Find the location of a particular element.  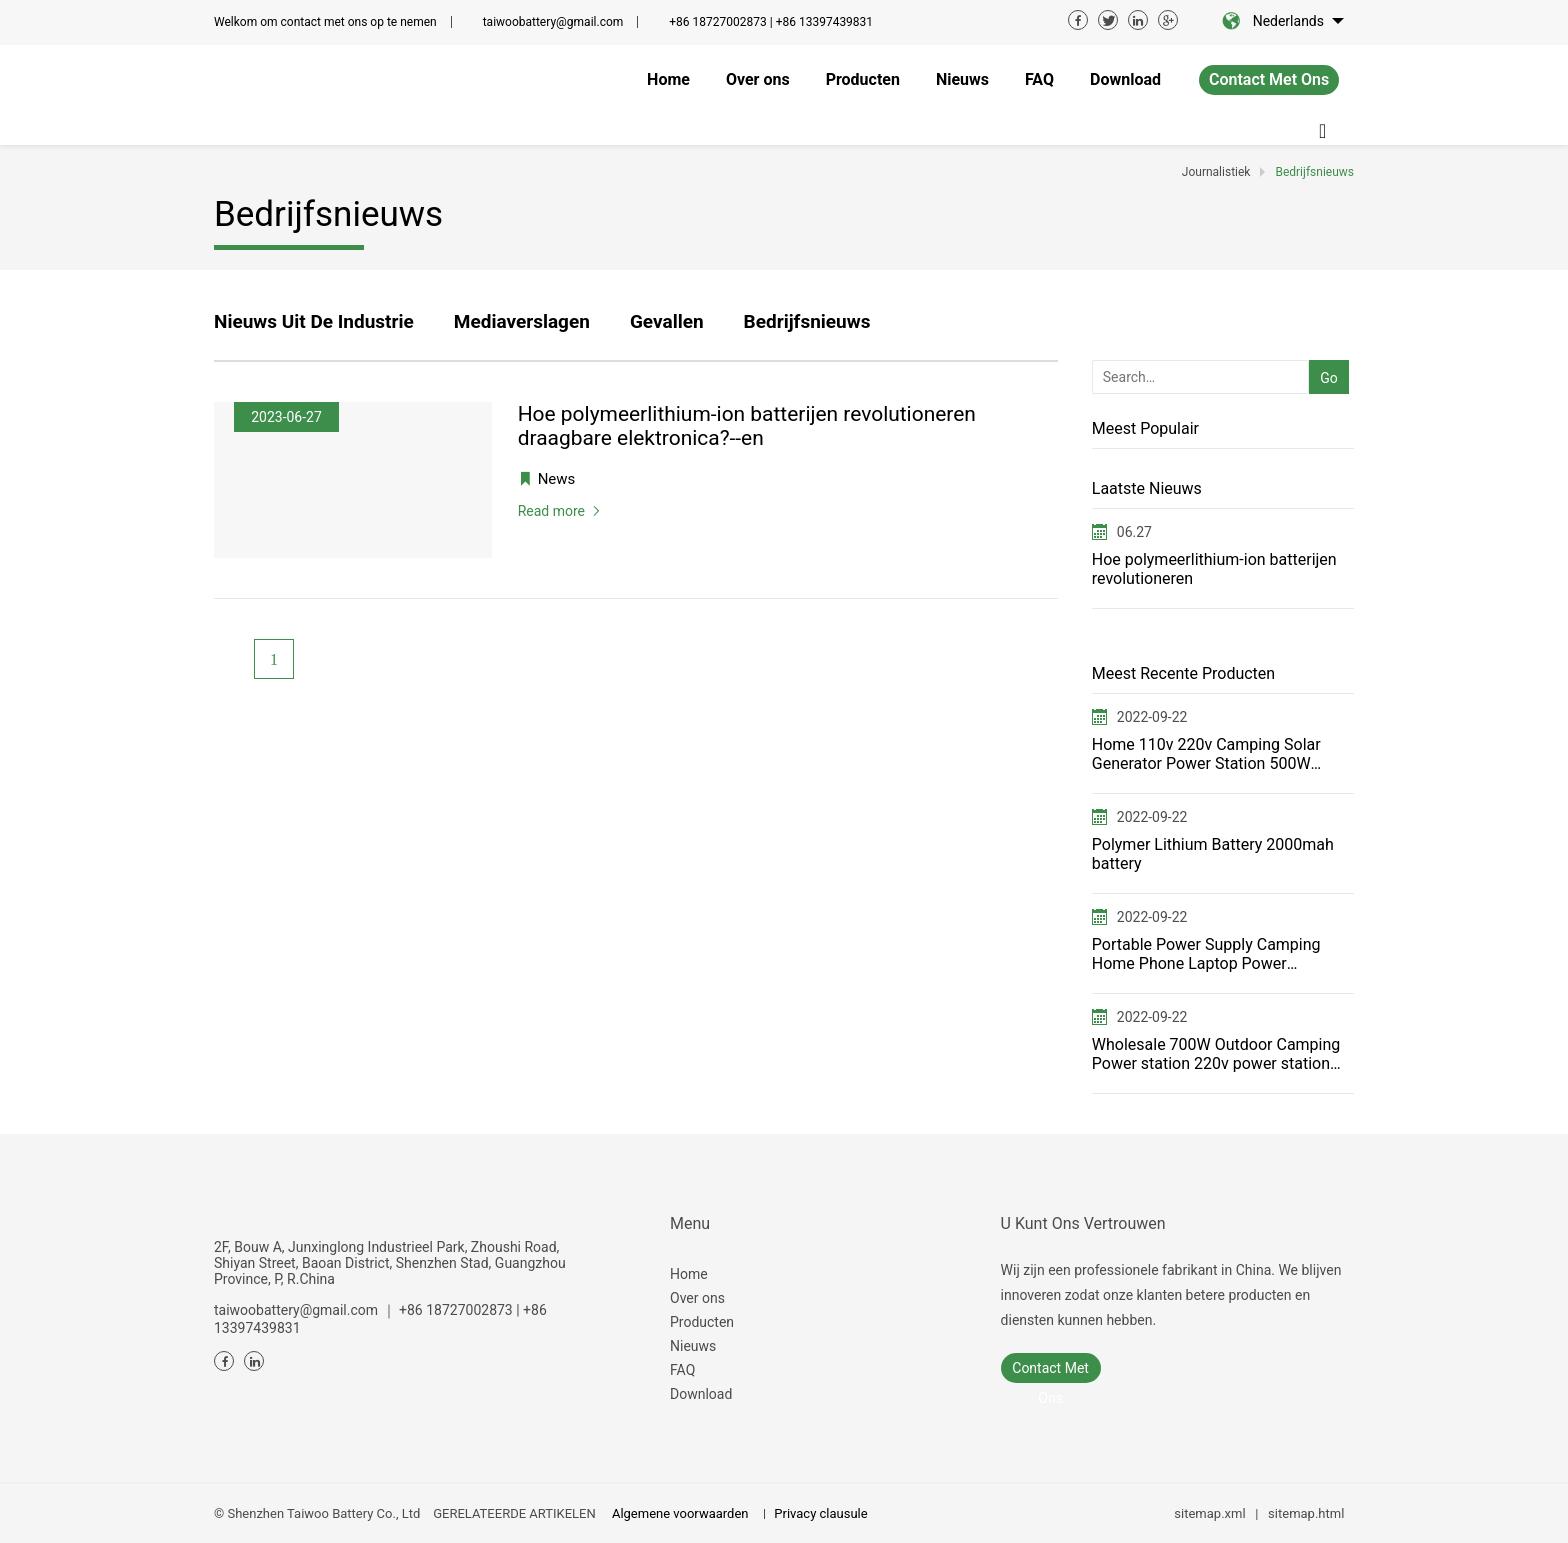

Polymer Lithium Battery 2000mah battery is located at coordinates (1213, 854).